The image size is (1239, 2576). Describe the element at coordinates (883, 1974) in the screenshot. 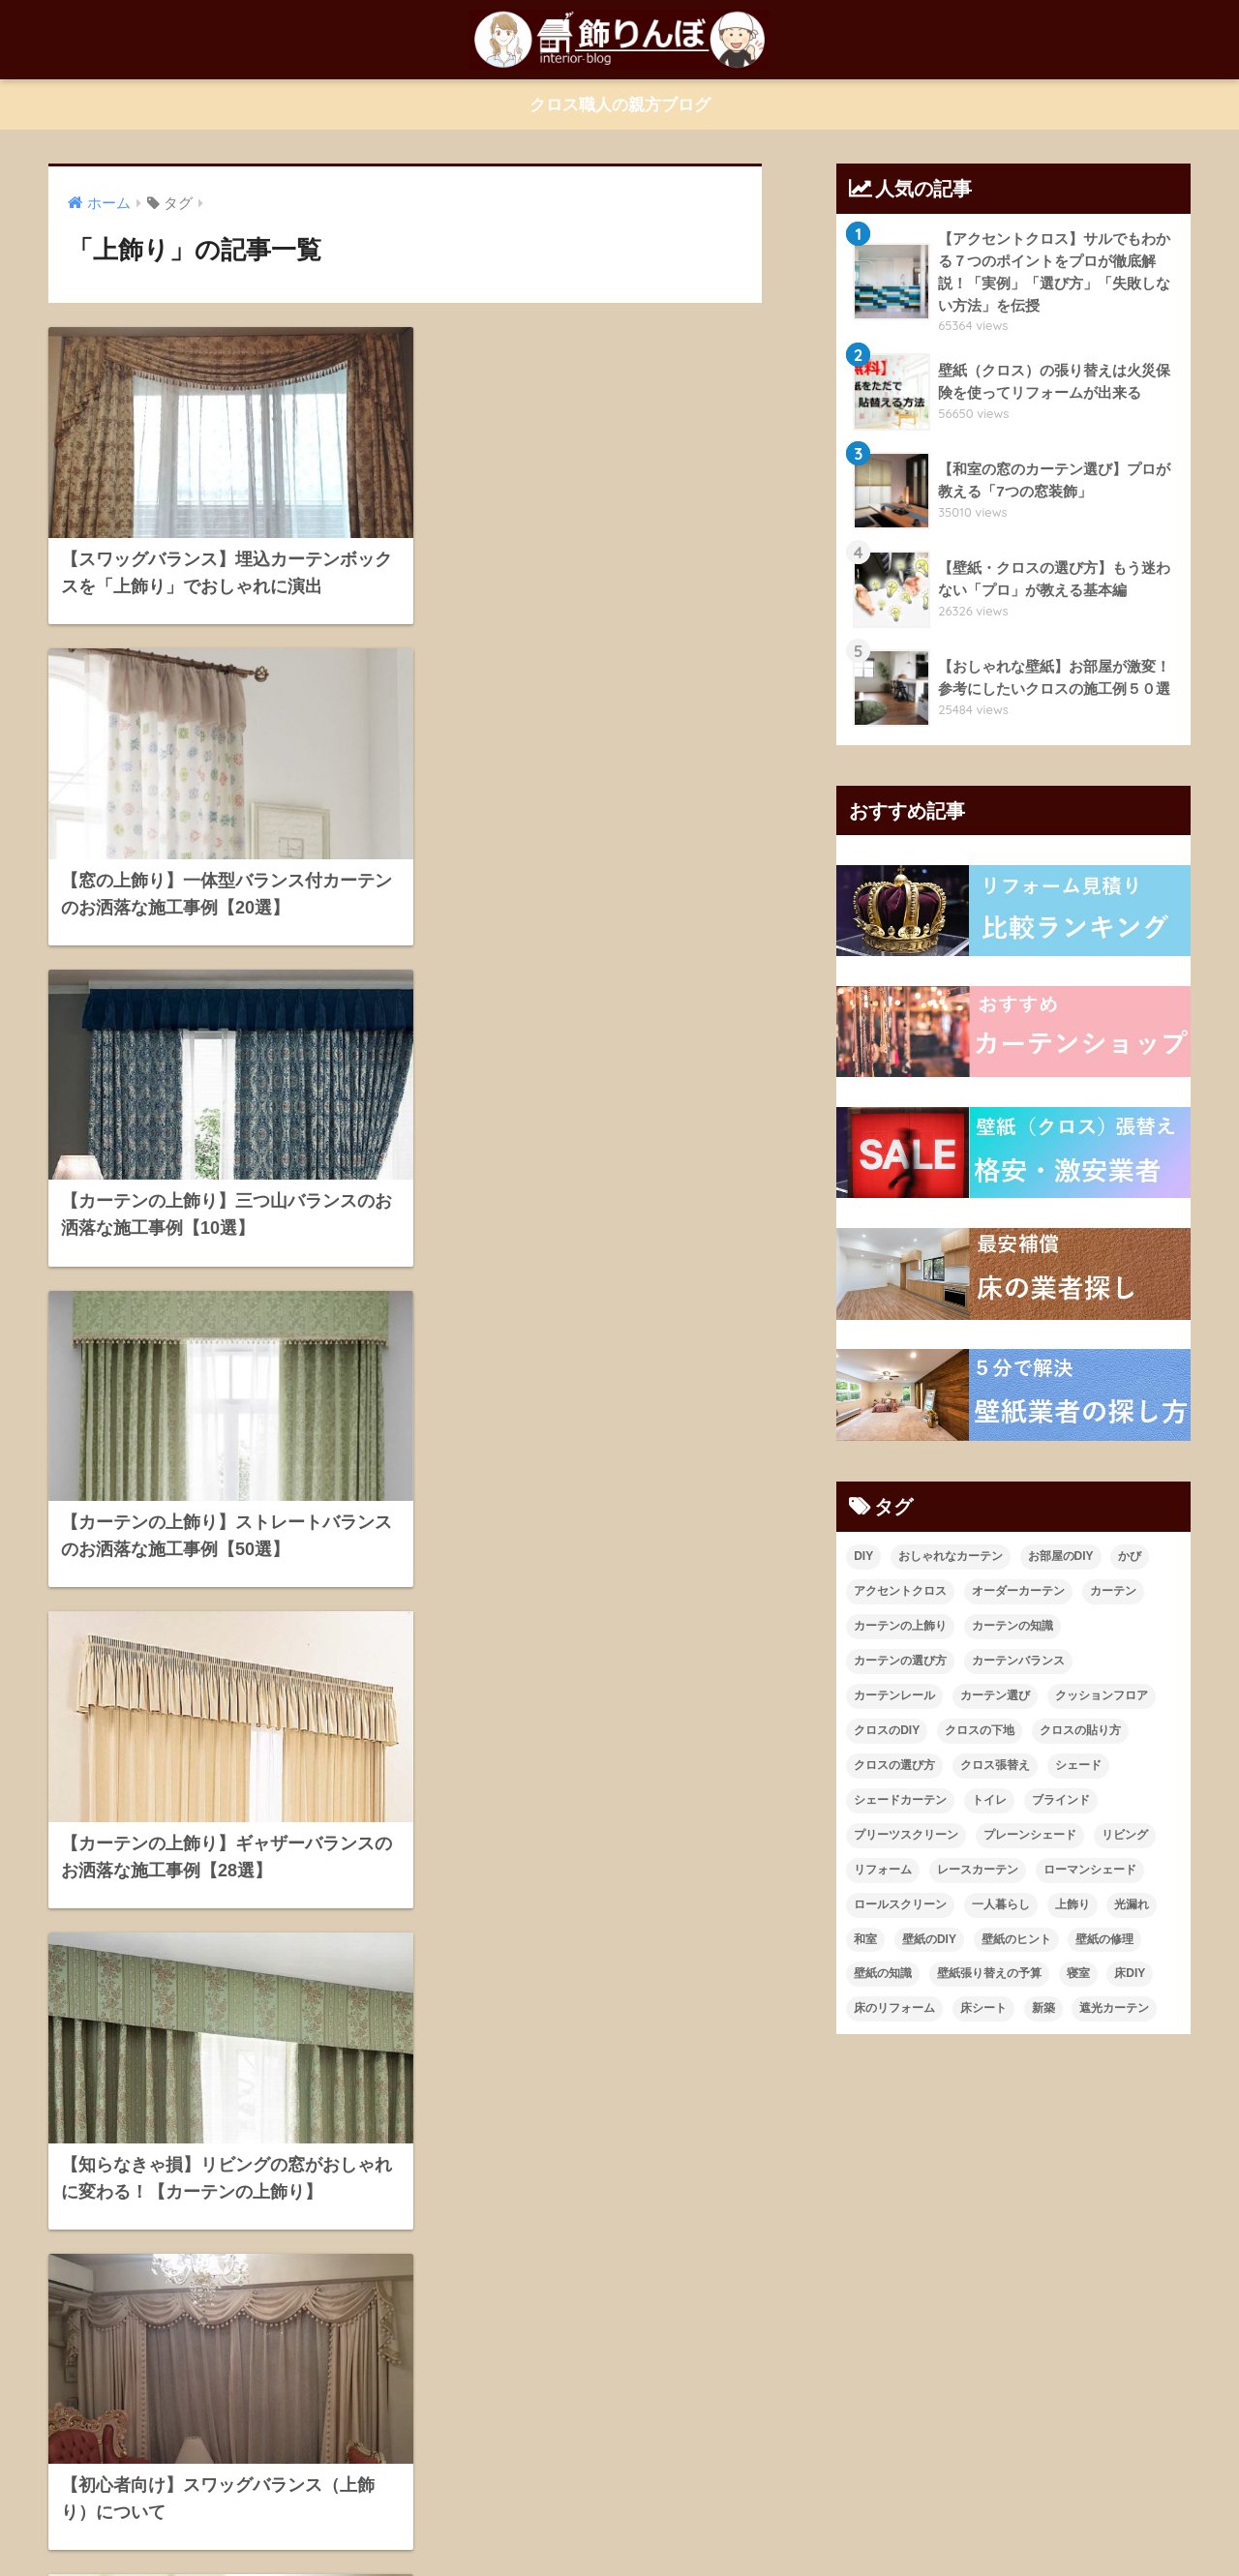

I see `壁紙の知識 [壁紙の知識 (64個の項目)]` at that location.